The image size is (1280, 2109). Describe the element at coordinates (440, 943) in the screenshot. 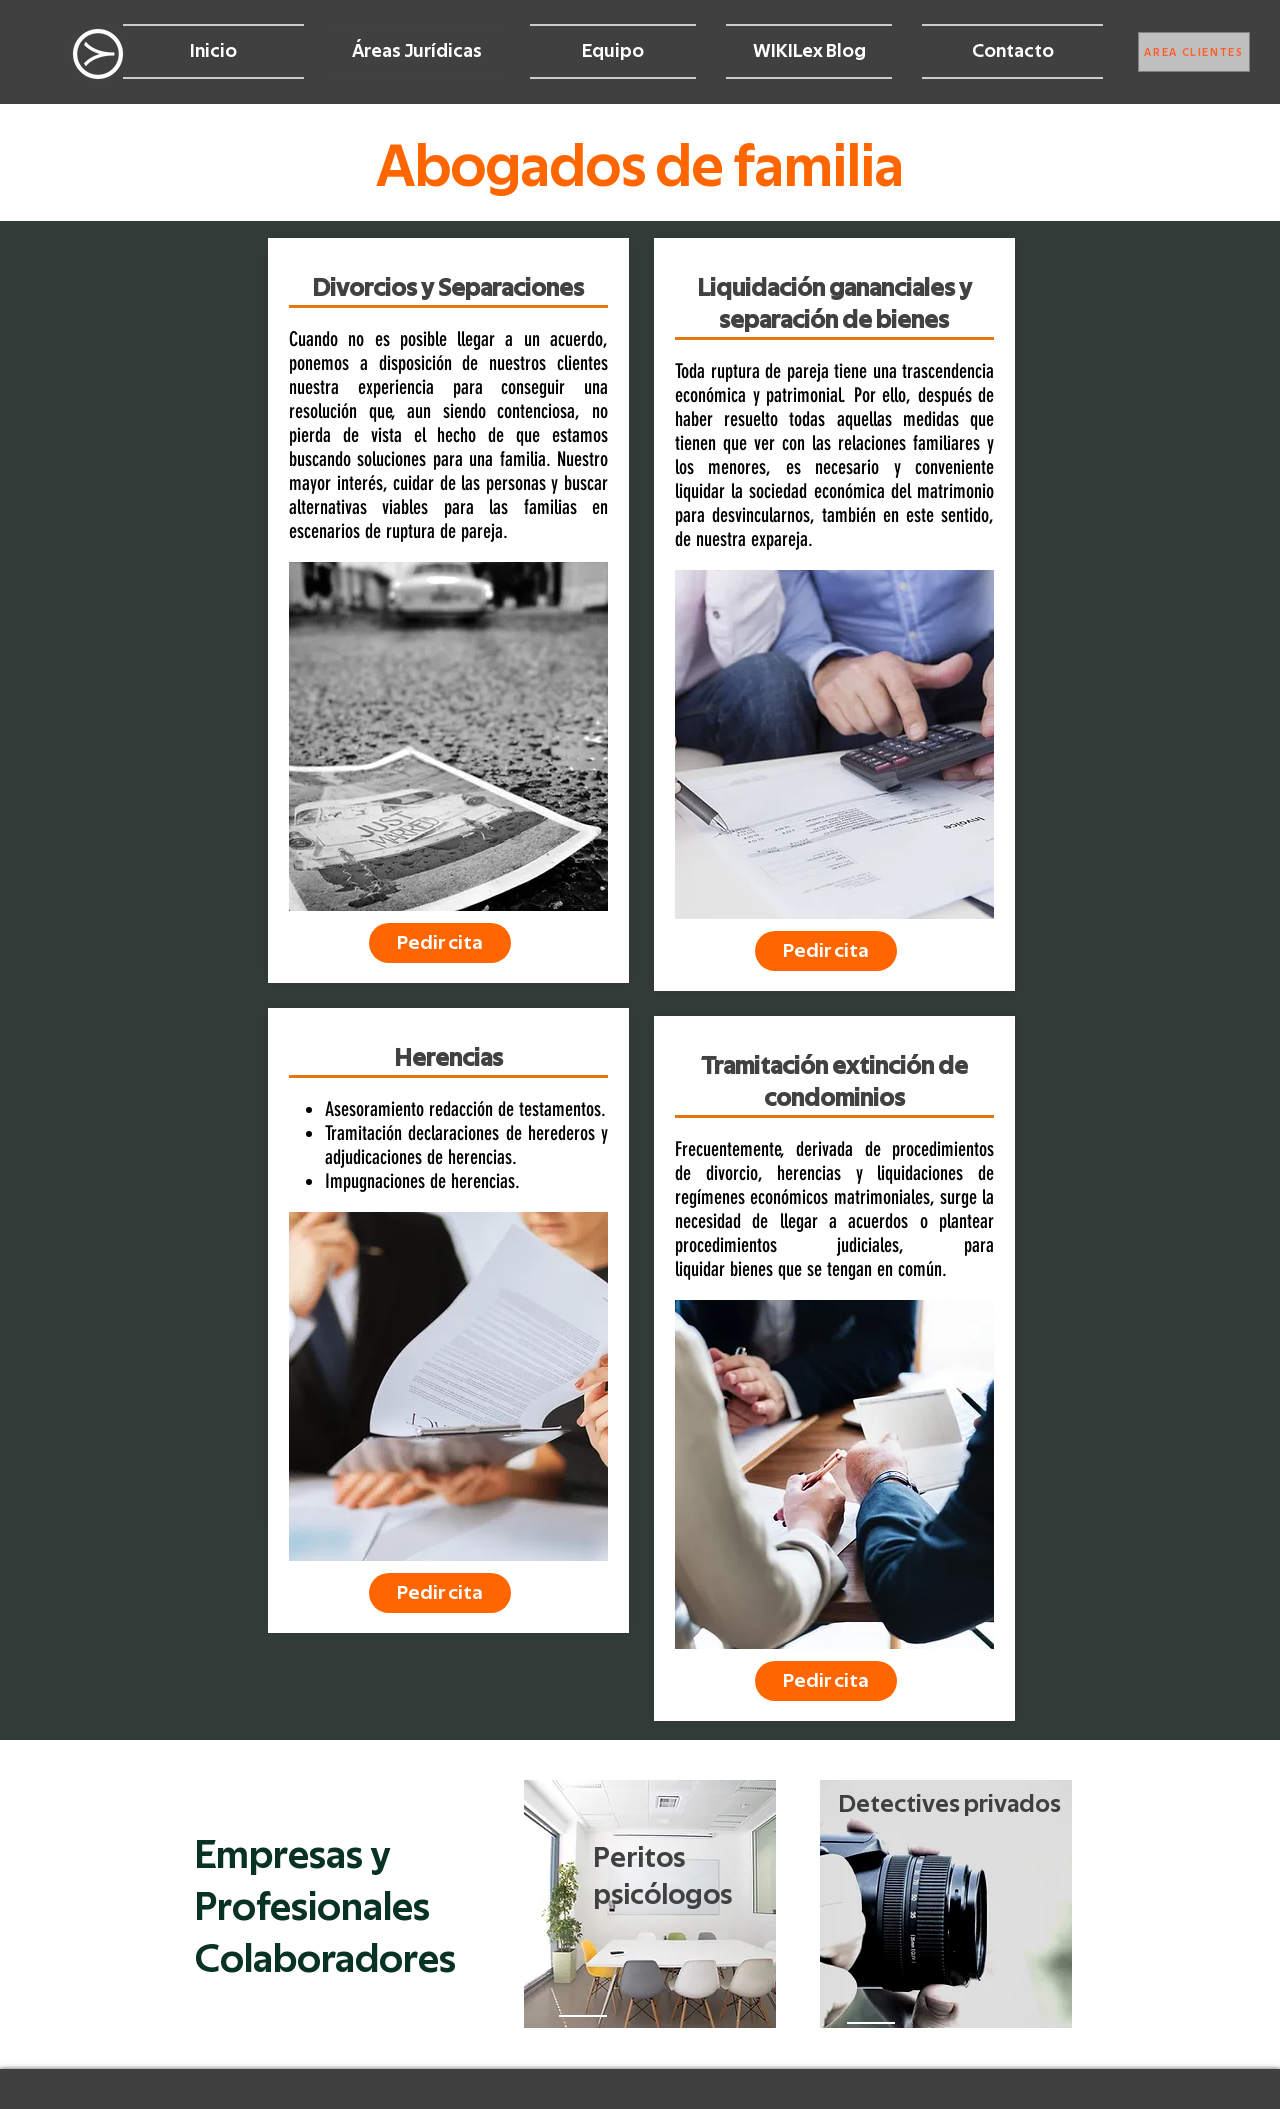

I see `[Pedir cita]` at that location.